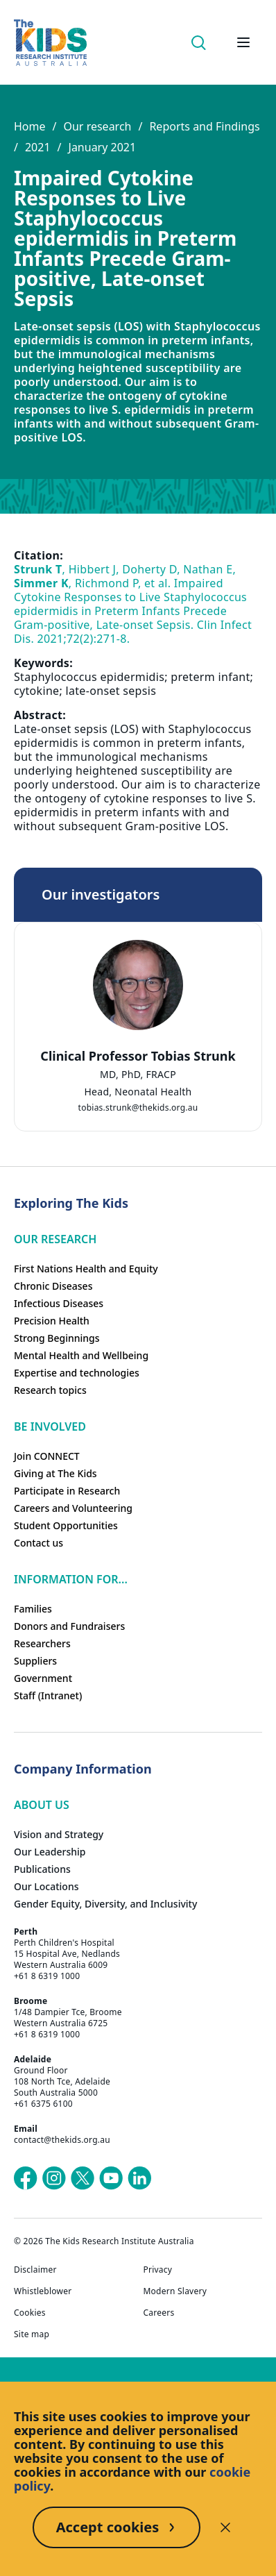 The image size is (276, 2576). Describe the element at coordinates (73, 1508) in the screenshot. I see `Careers and Volunteering` at that location.